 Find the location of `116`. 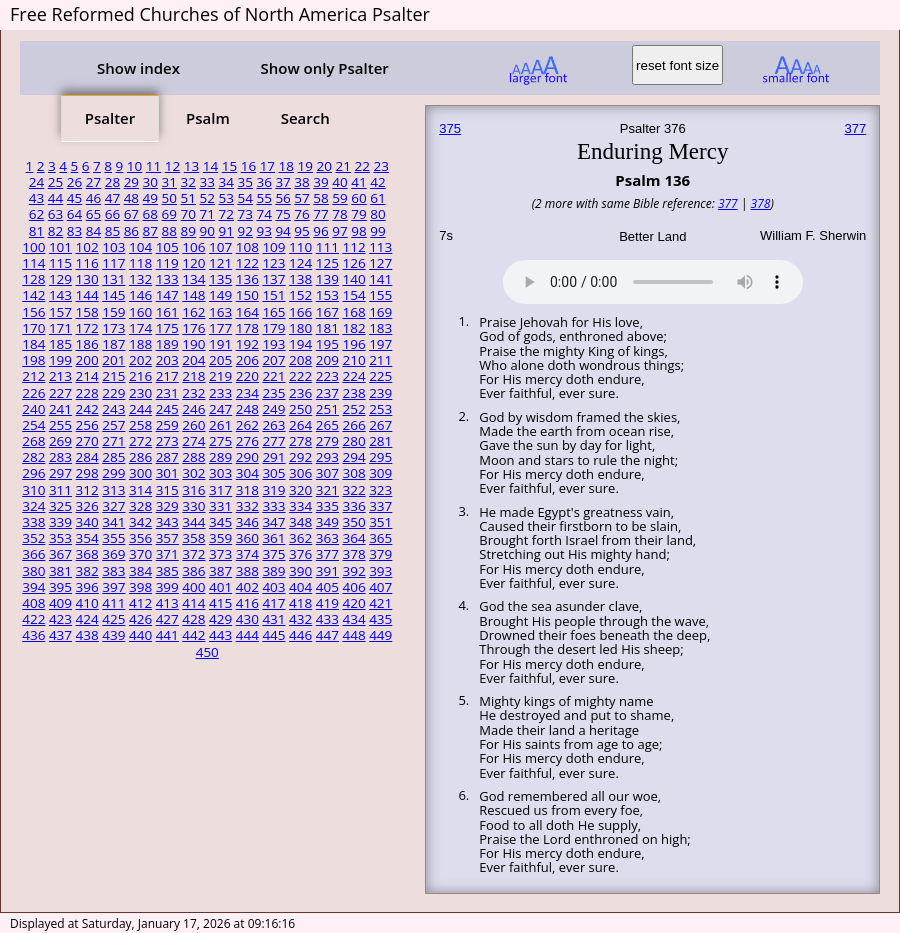

116 is located at coordinates (87, 263).